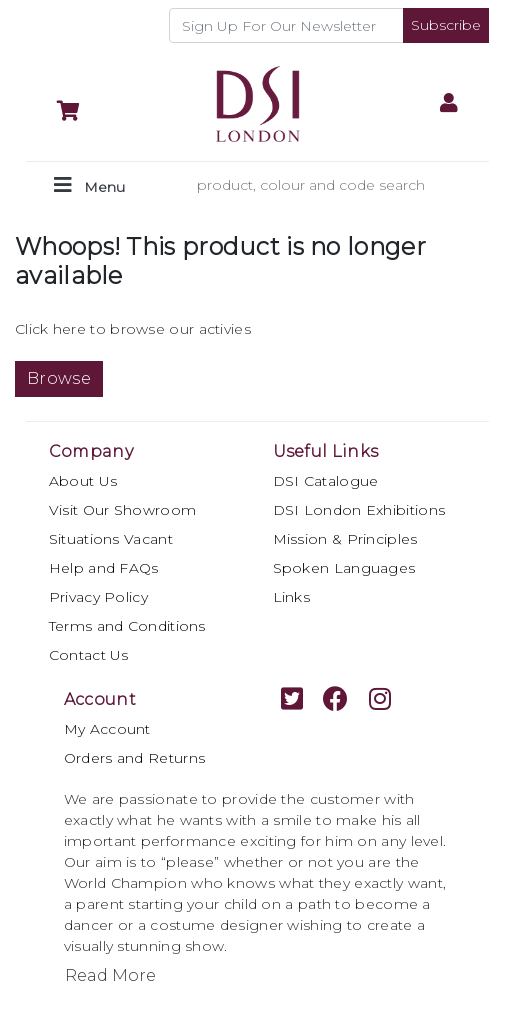  Describe the element at coordinates (344, 568) in the screenshot. I see `Spoken Languages` at that location.